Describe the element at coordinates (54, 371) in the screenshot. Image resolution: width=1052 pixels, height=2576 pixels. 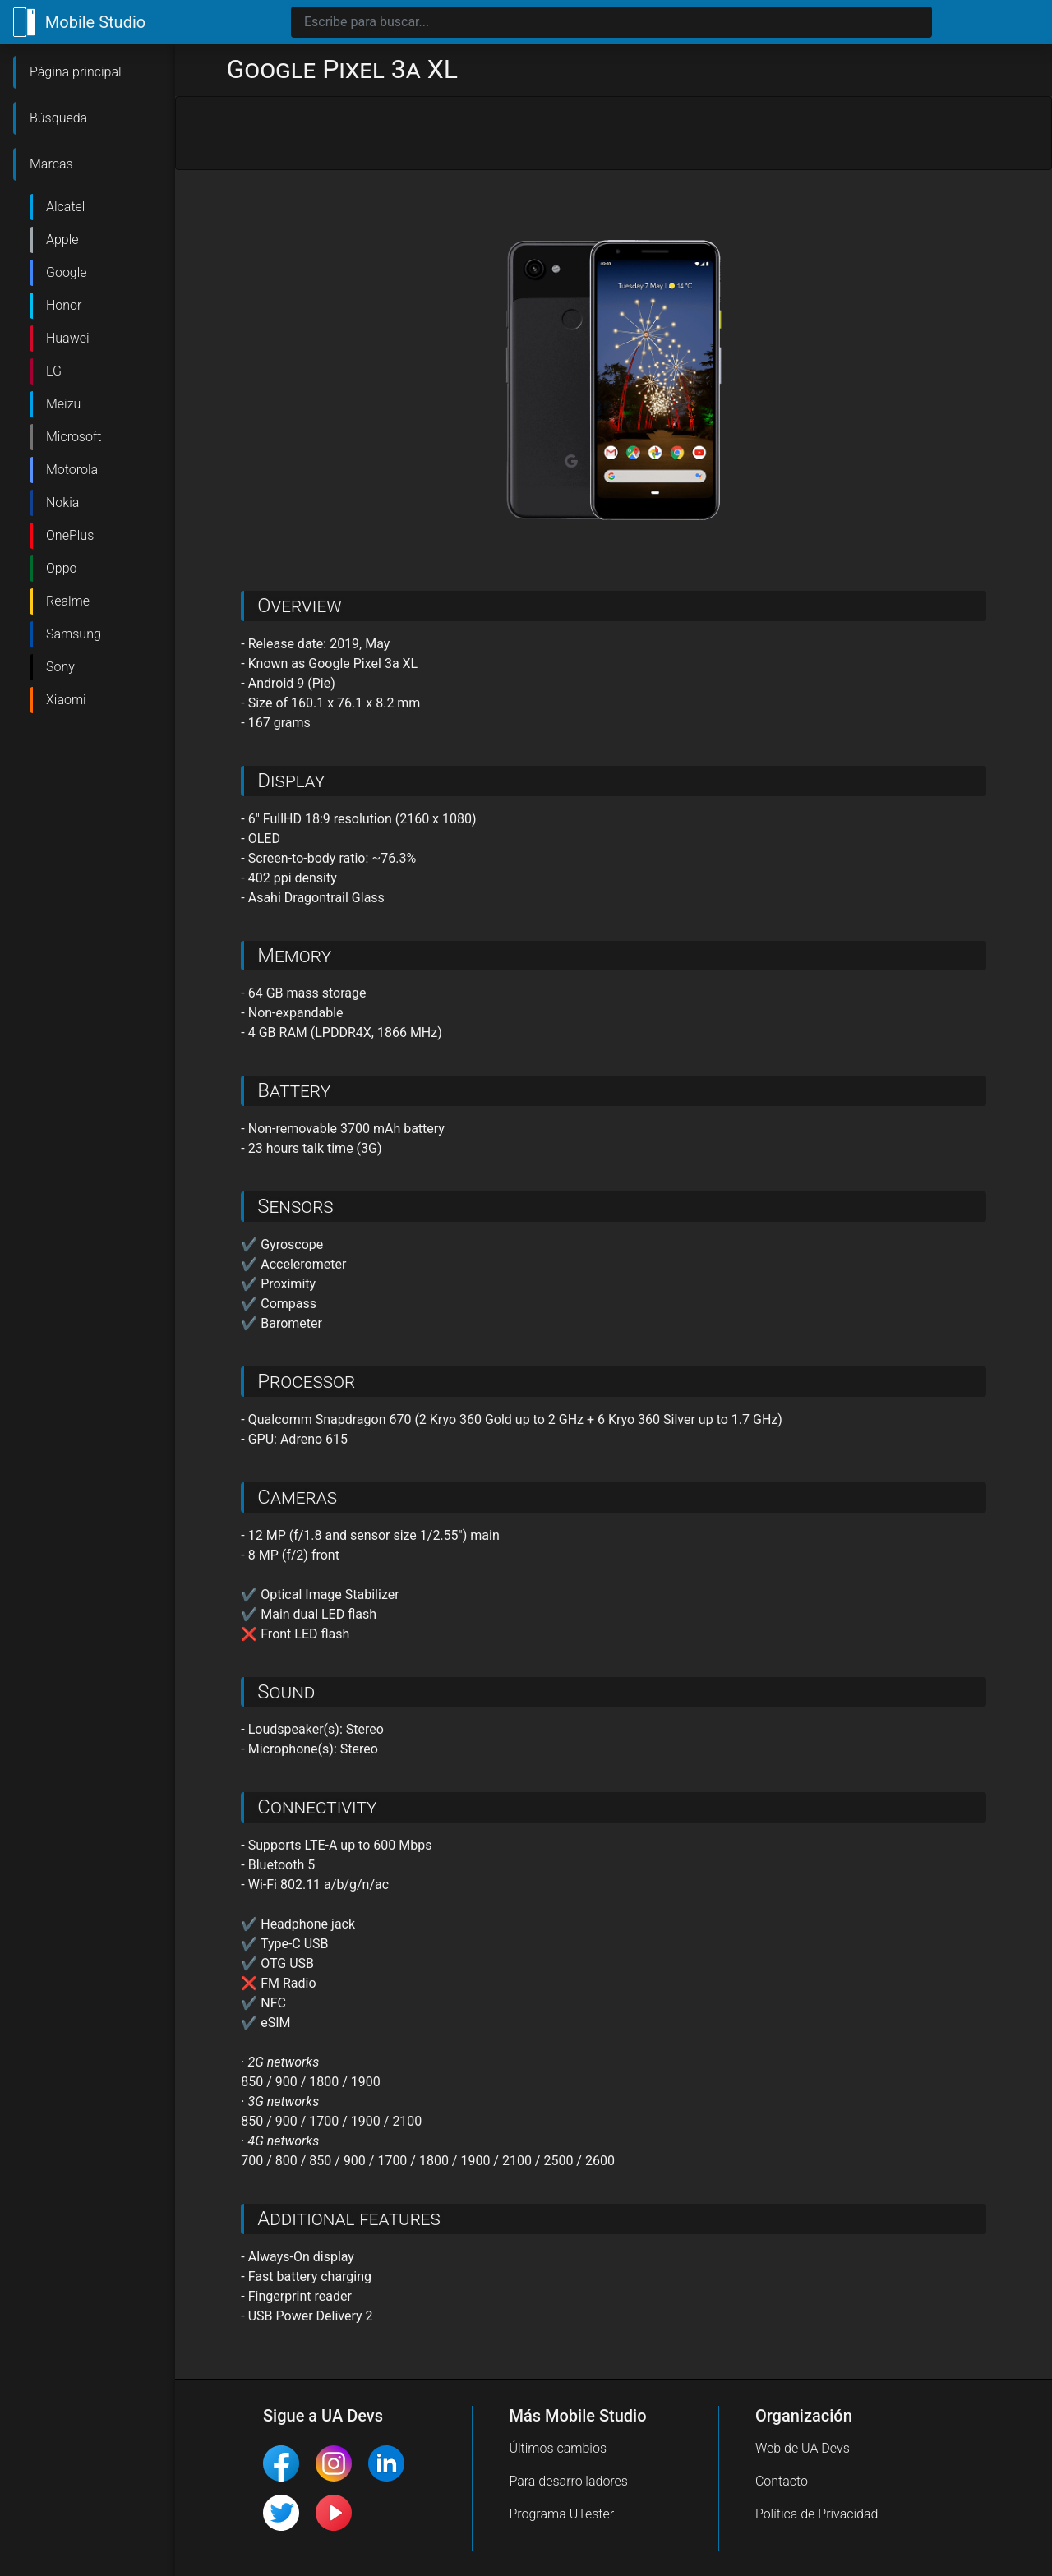
I see `LG` at that location.